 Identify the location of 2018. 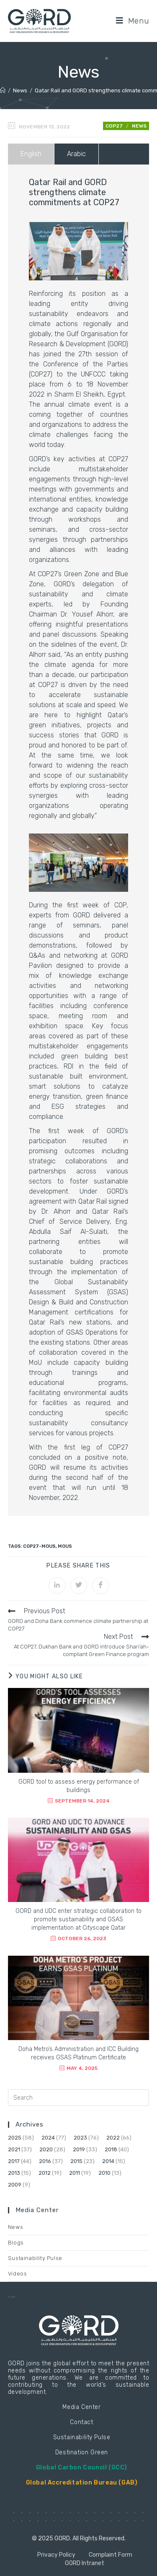
(111, 2149).